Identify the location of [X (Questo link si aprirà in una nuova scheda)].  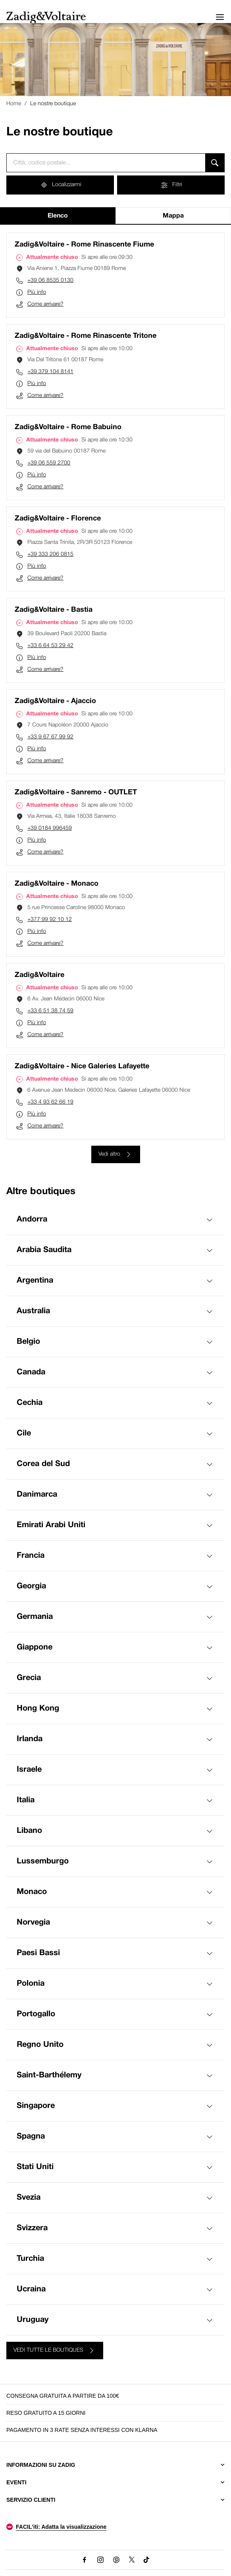
(132, 2560).